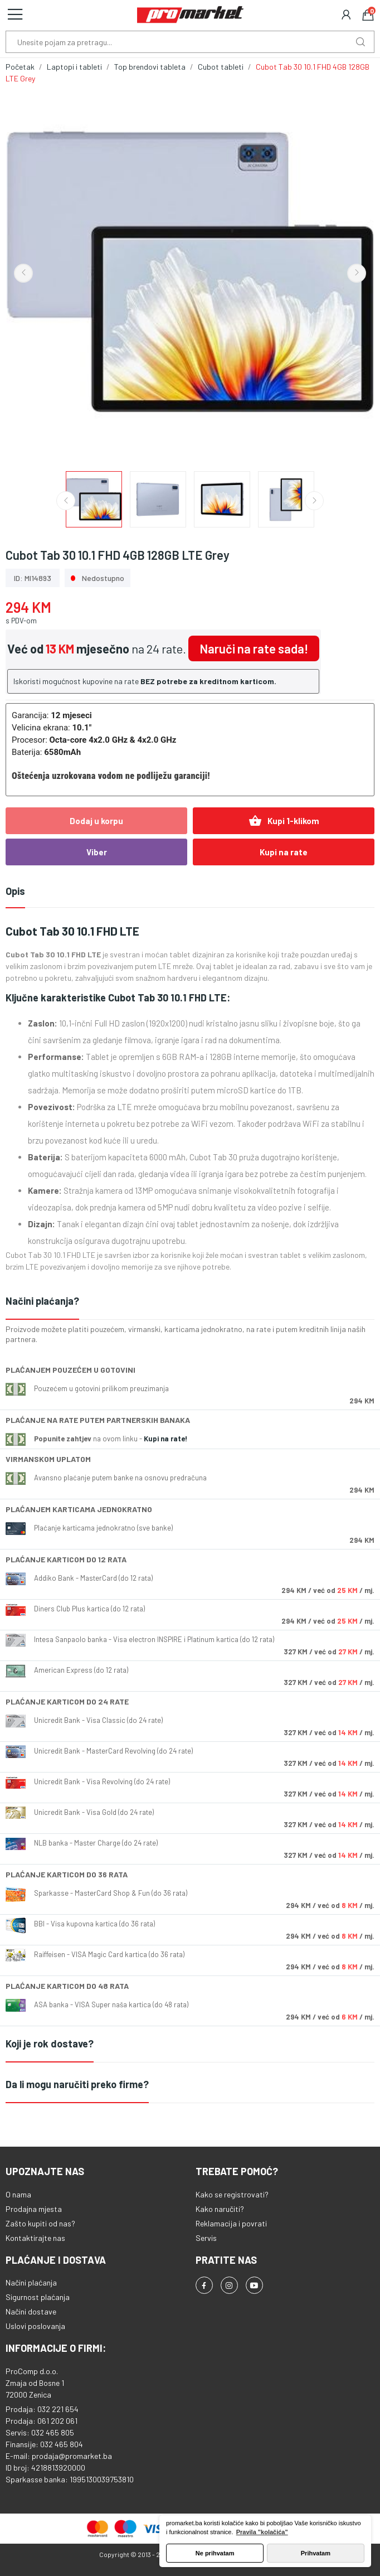 The width and height of the screenshot is (380, 2576). I want to click on Načini plaćanja, so click(31, 2282).